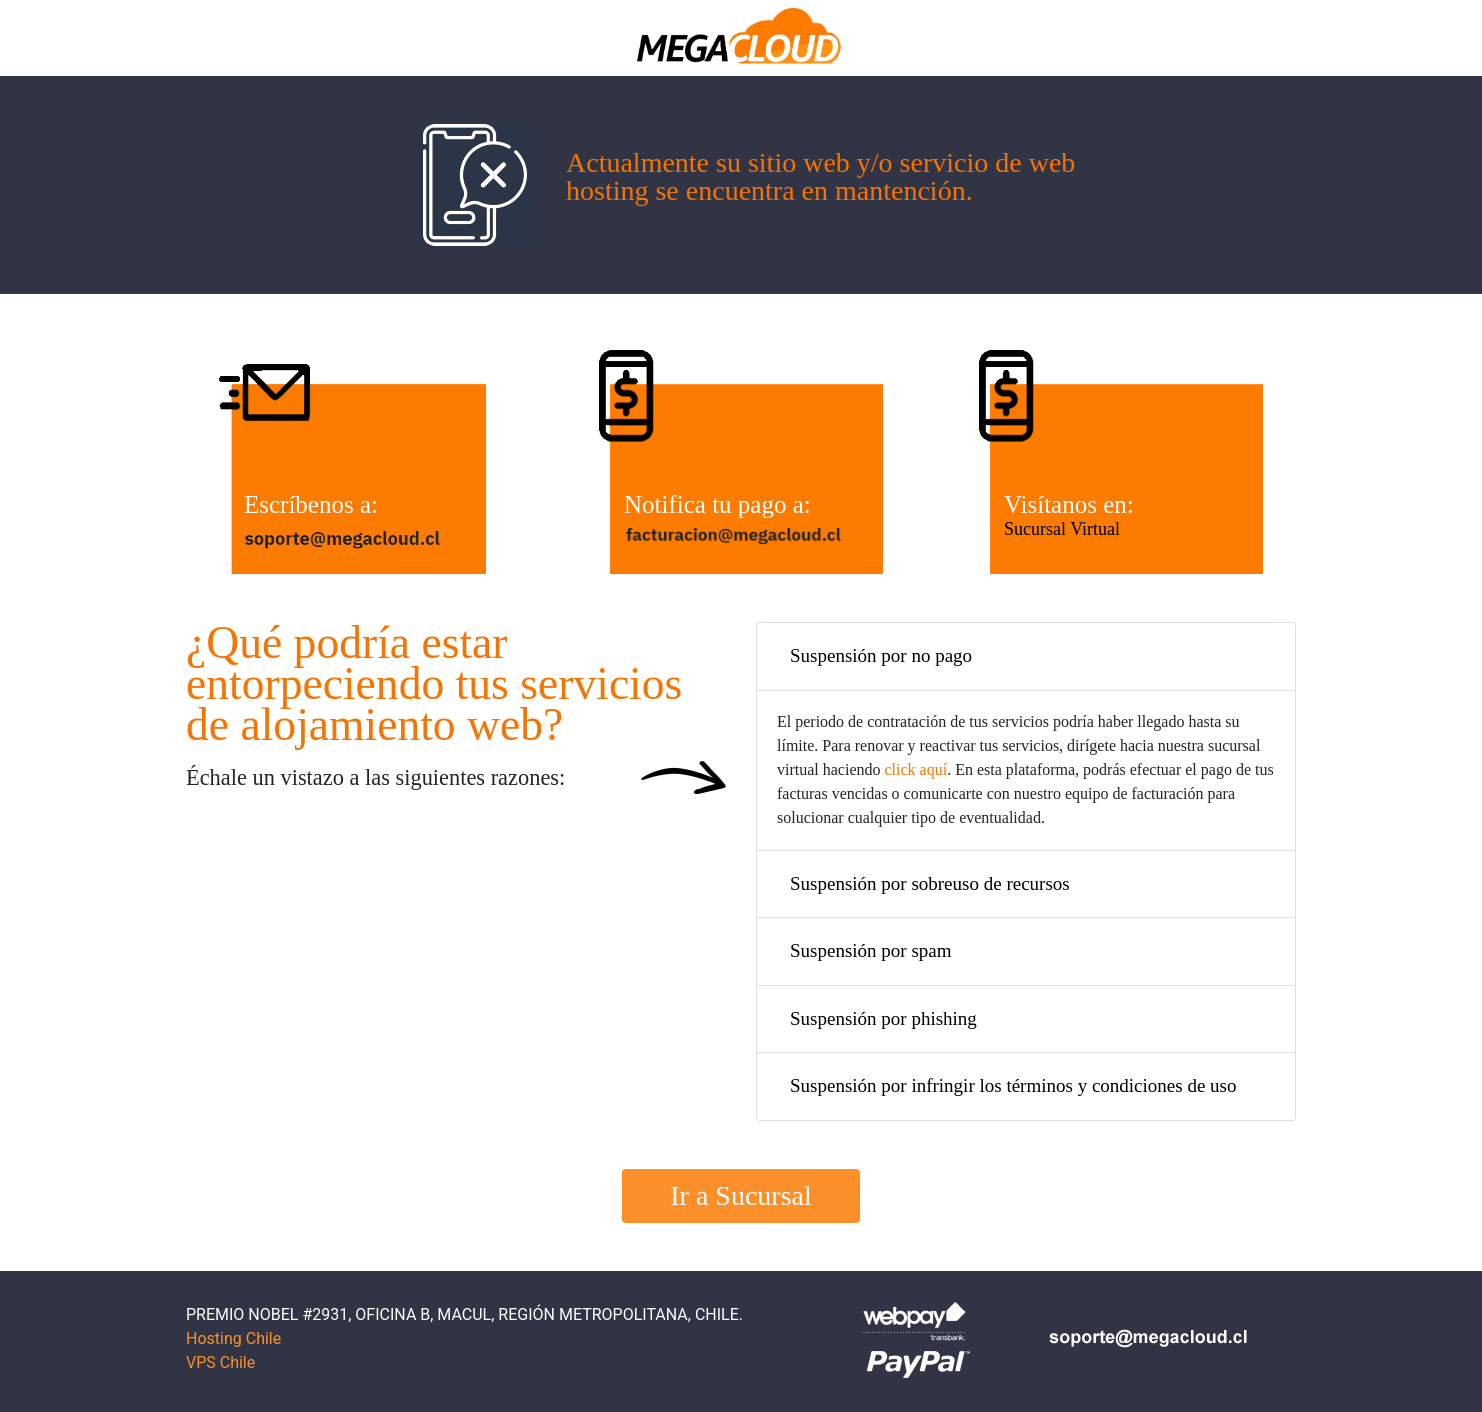 The width and height of the screenshot is (1482, 1412). What do you see at coordinates (220, 1362) in the screenshot?
I see `VPS Chile` at bounding box center [220, 1362].